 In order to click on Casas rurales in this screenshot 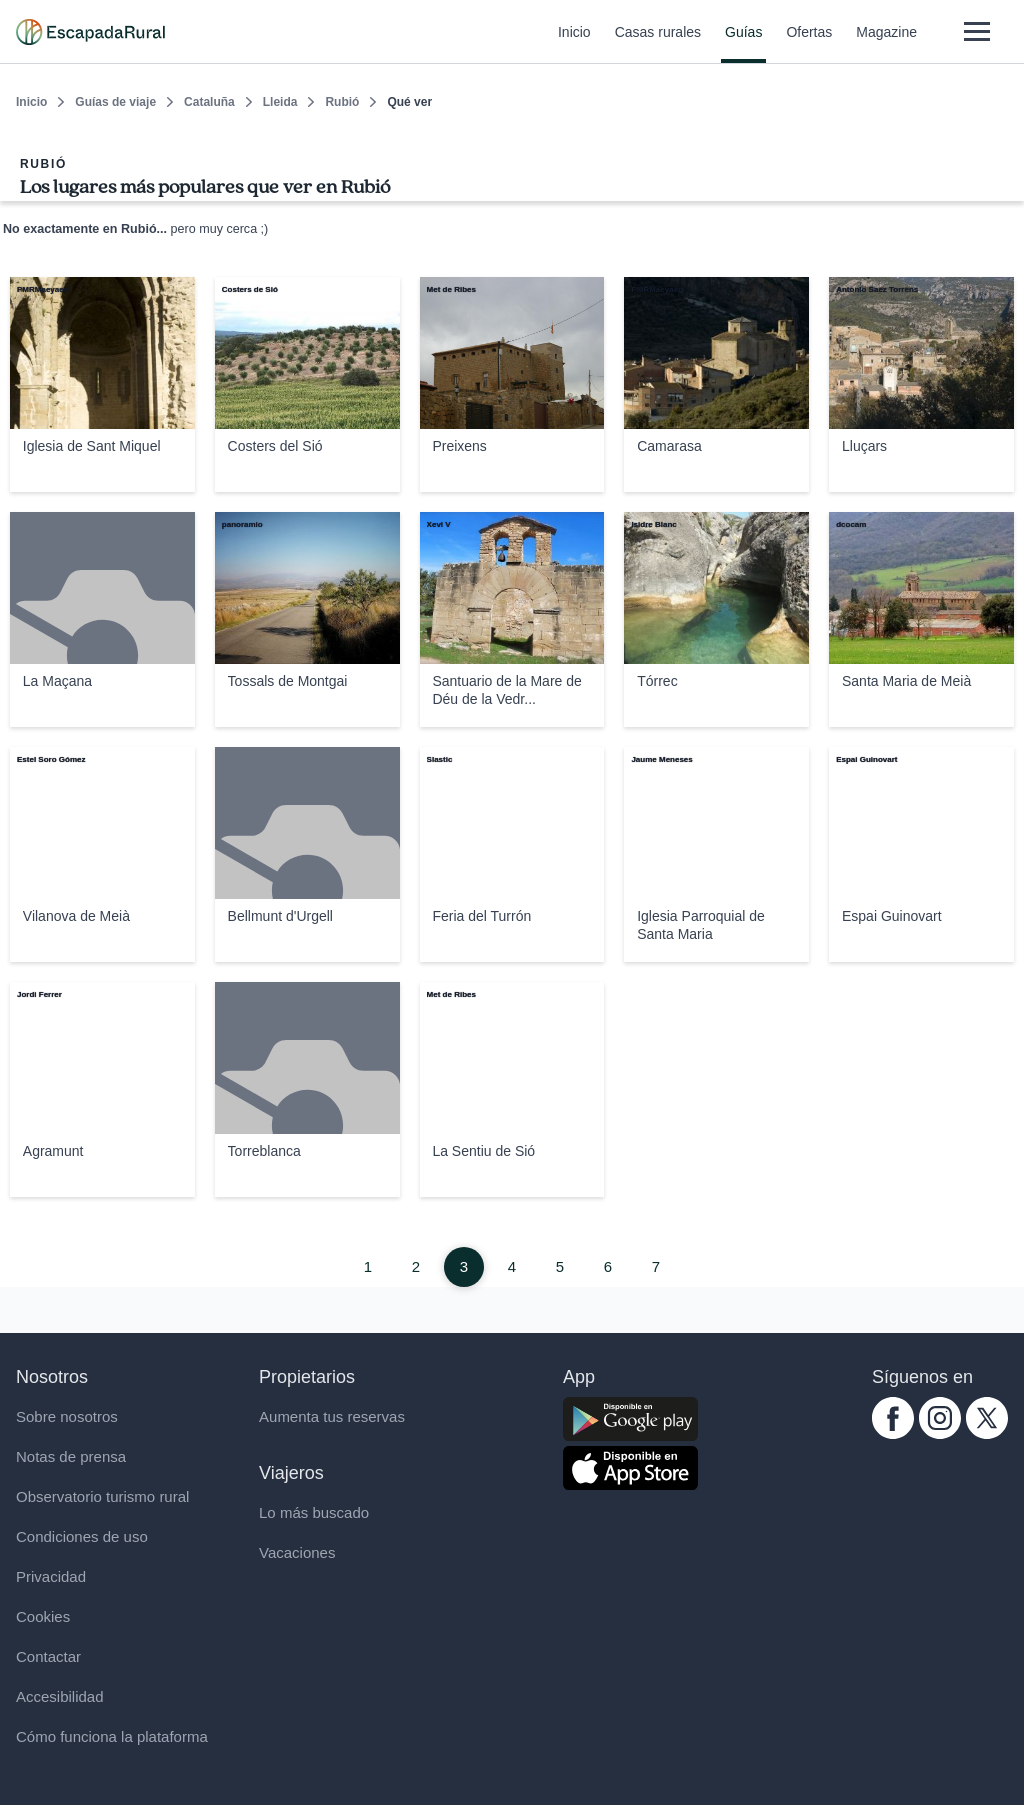, I will do `click(658, 44)`.